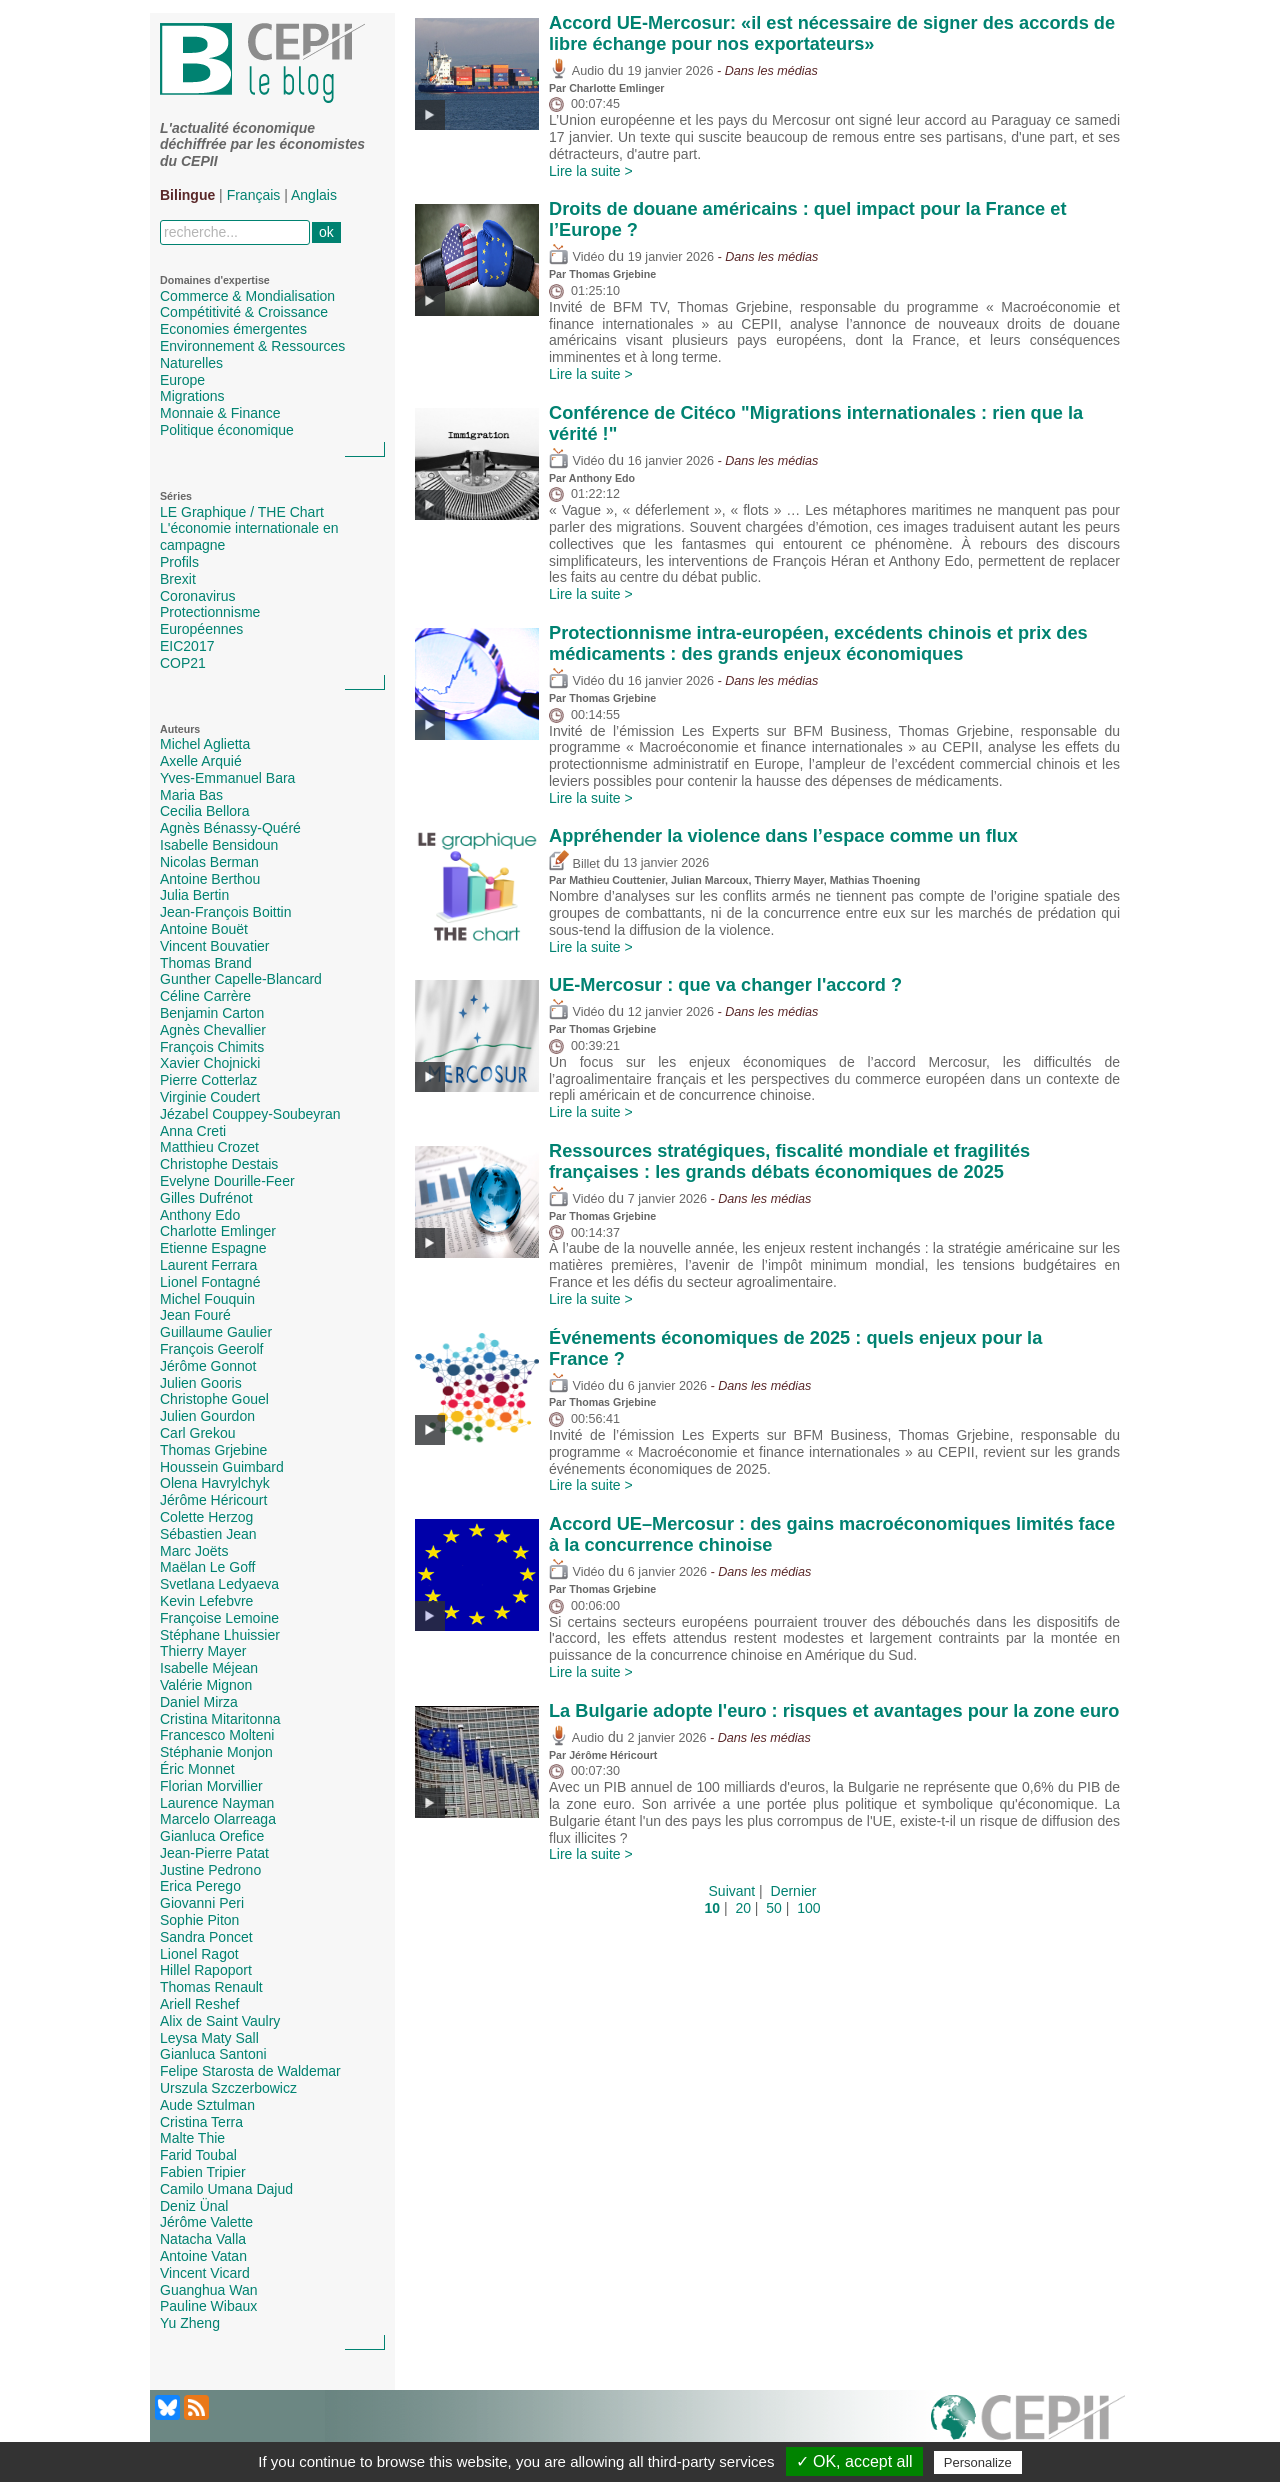  Describe the element at coordinates (220, 2021) in the screenshot. I see `Alix de Saint Vaulry` at that location.